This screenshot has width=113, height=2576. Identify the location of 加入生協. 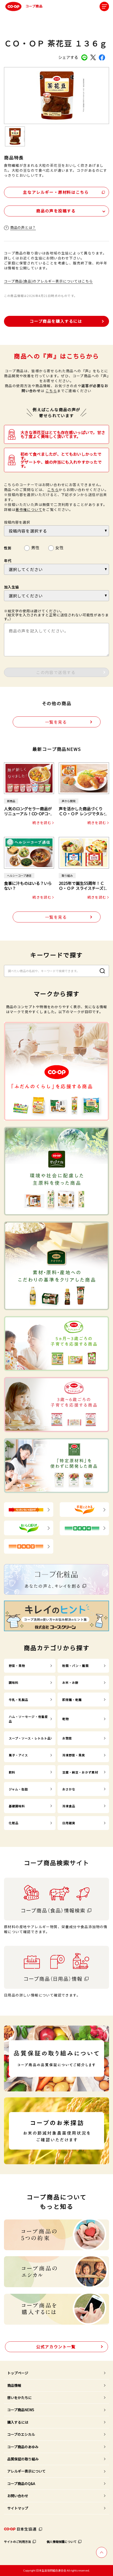
(11, 586).